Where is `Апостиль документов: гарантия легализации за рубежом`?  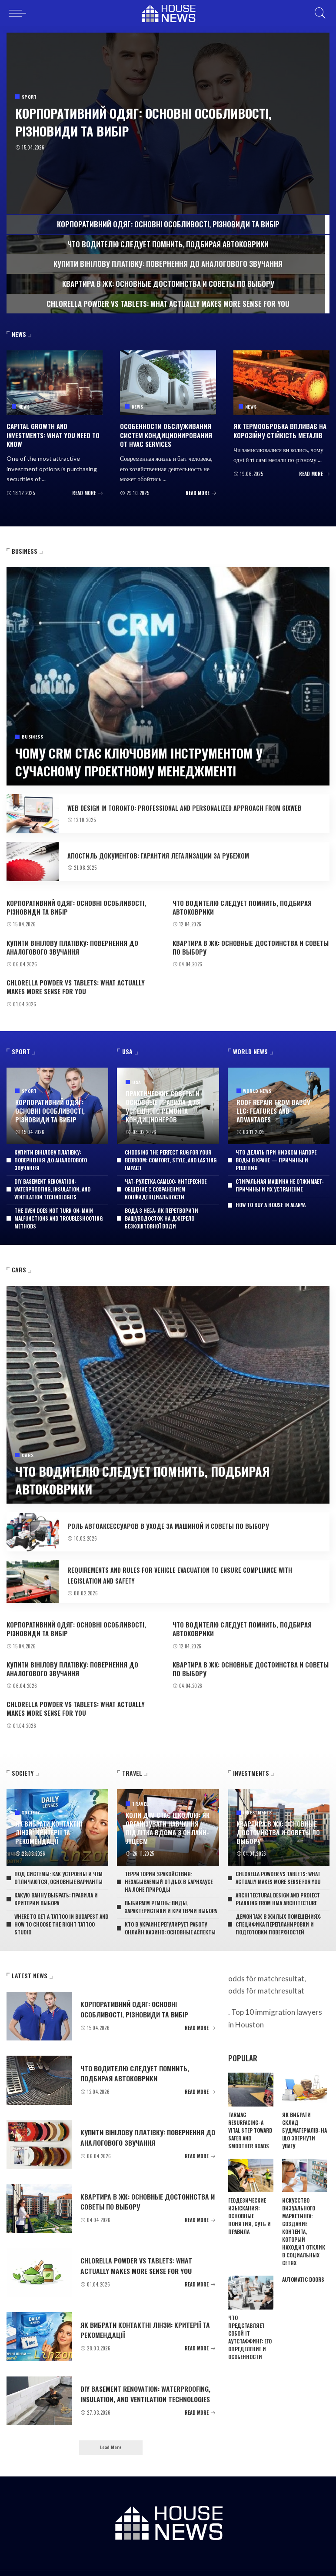
Апостиль документов: гарантия легализации за рубежом is located at coordinates (170, 854).